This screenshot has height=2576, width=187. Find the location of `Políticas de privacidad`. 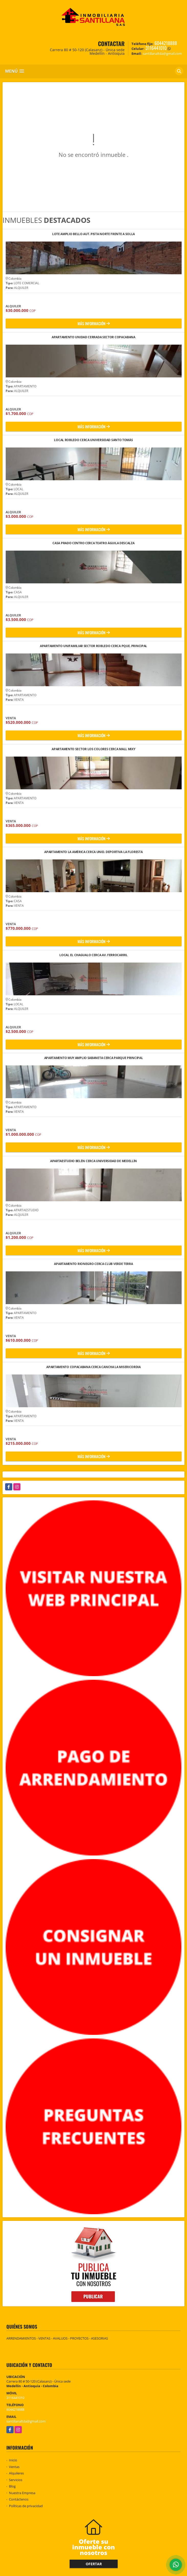

Políticas de privacidad is located at coordinates (26, 2506).